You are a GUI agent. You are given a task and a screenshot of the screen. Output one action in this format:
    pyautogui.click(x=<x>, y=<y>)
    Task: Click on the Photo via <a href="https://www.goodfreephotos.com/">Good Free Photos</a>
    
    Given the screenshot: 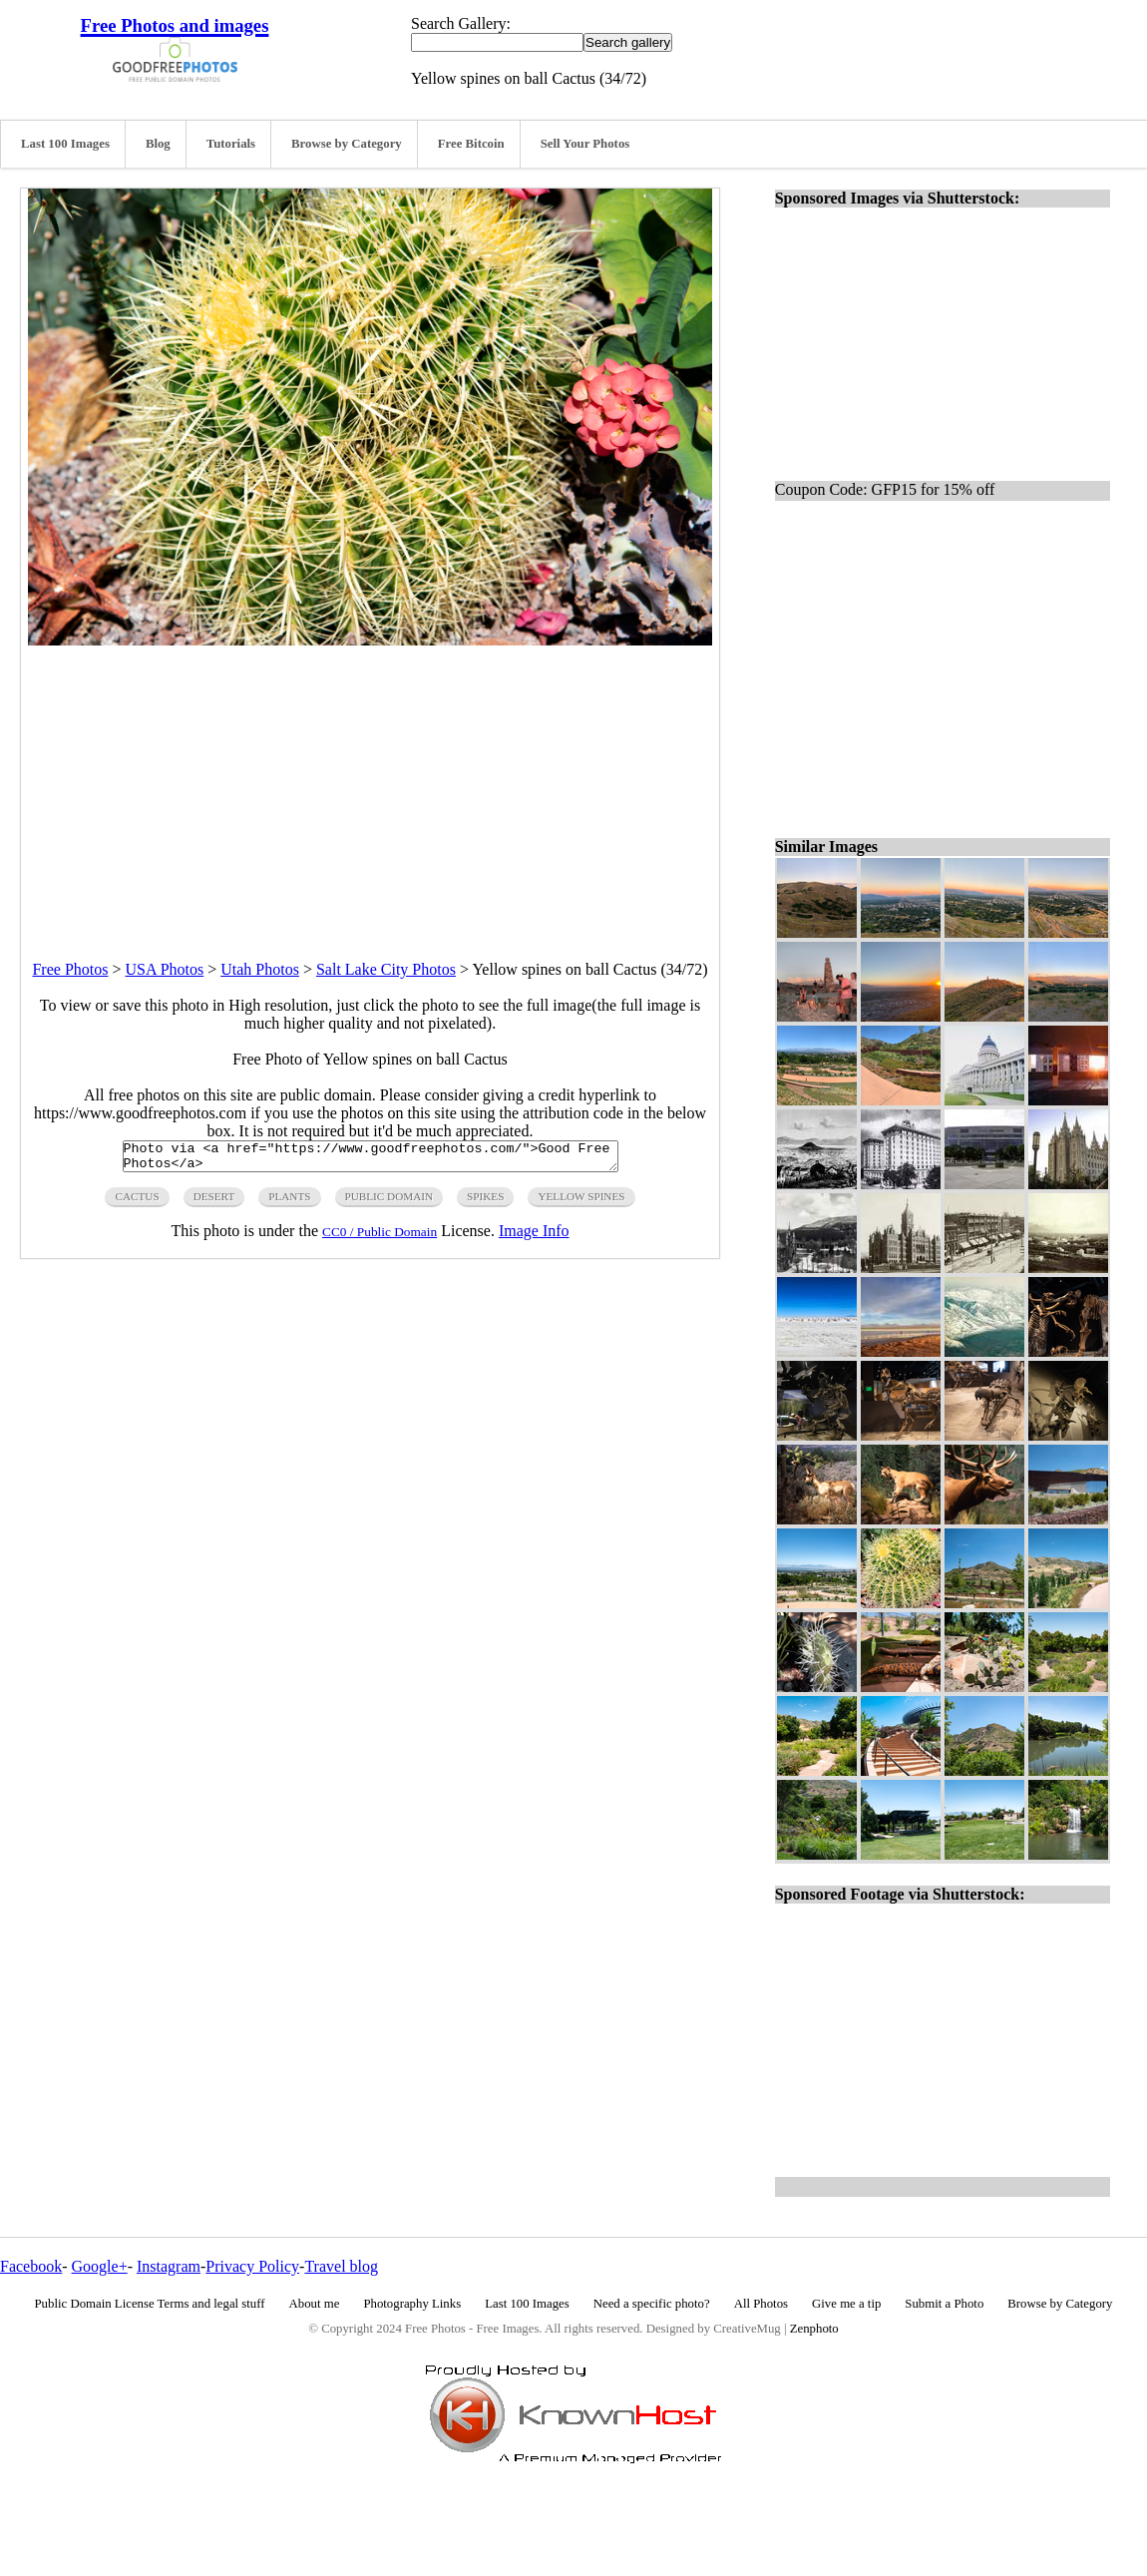 What is the action you would take?
    pyautogui.click(x=370, y=1159)
    